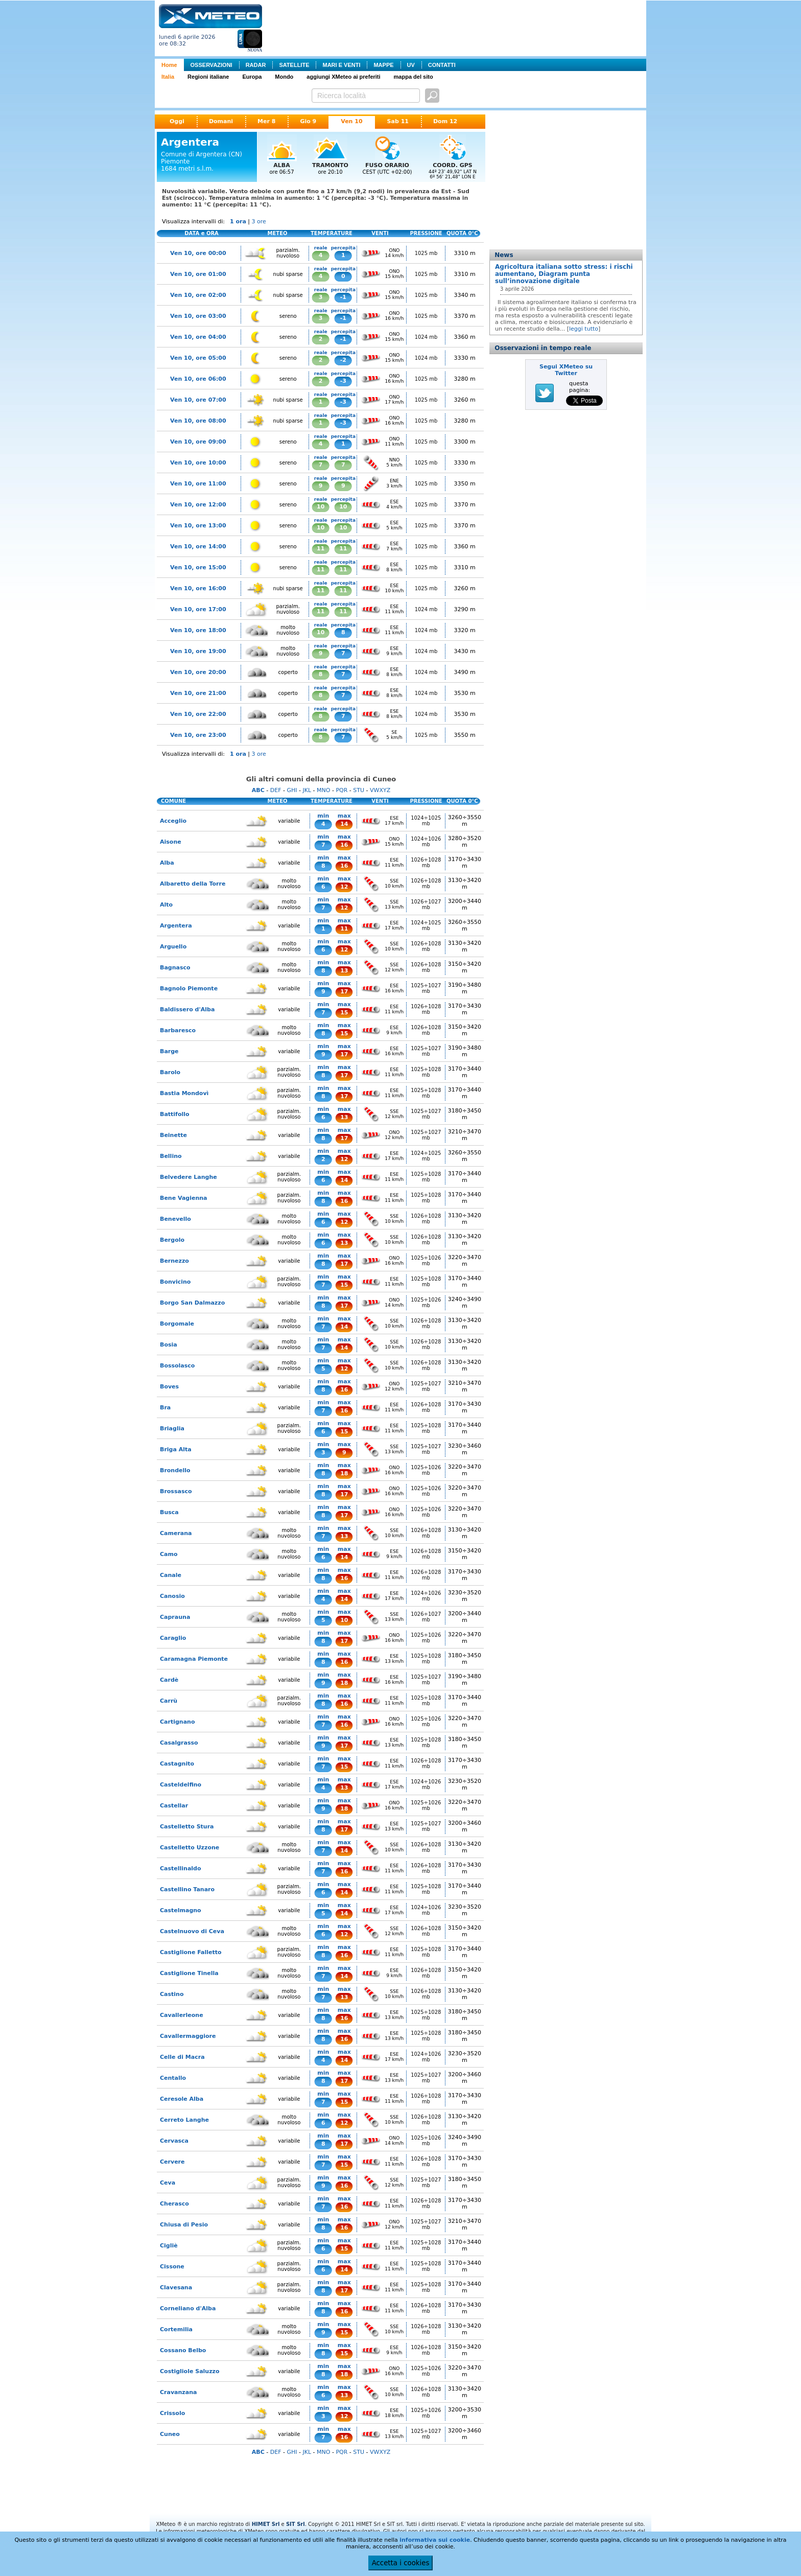 This screenshot has width=801, height=2576. What do you see at coordinates (174, 2203) in the screenshot?
I see `Cherasco` at bounding box center [174, 2203].